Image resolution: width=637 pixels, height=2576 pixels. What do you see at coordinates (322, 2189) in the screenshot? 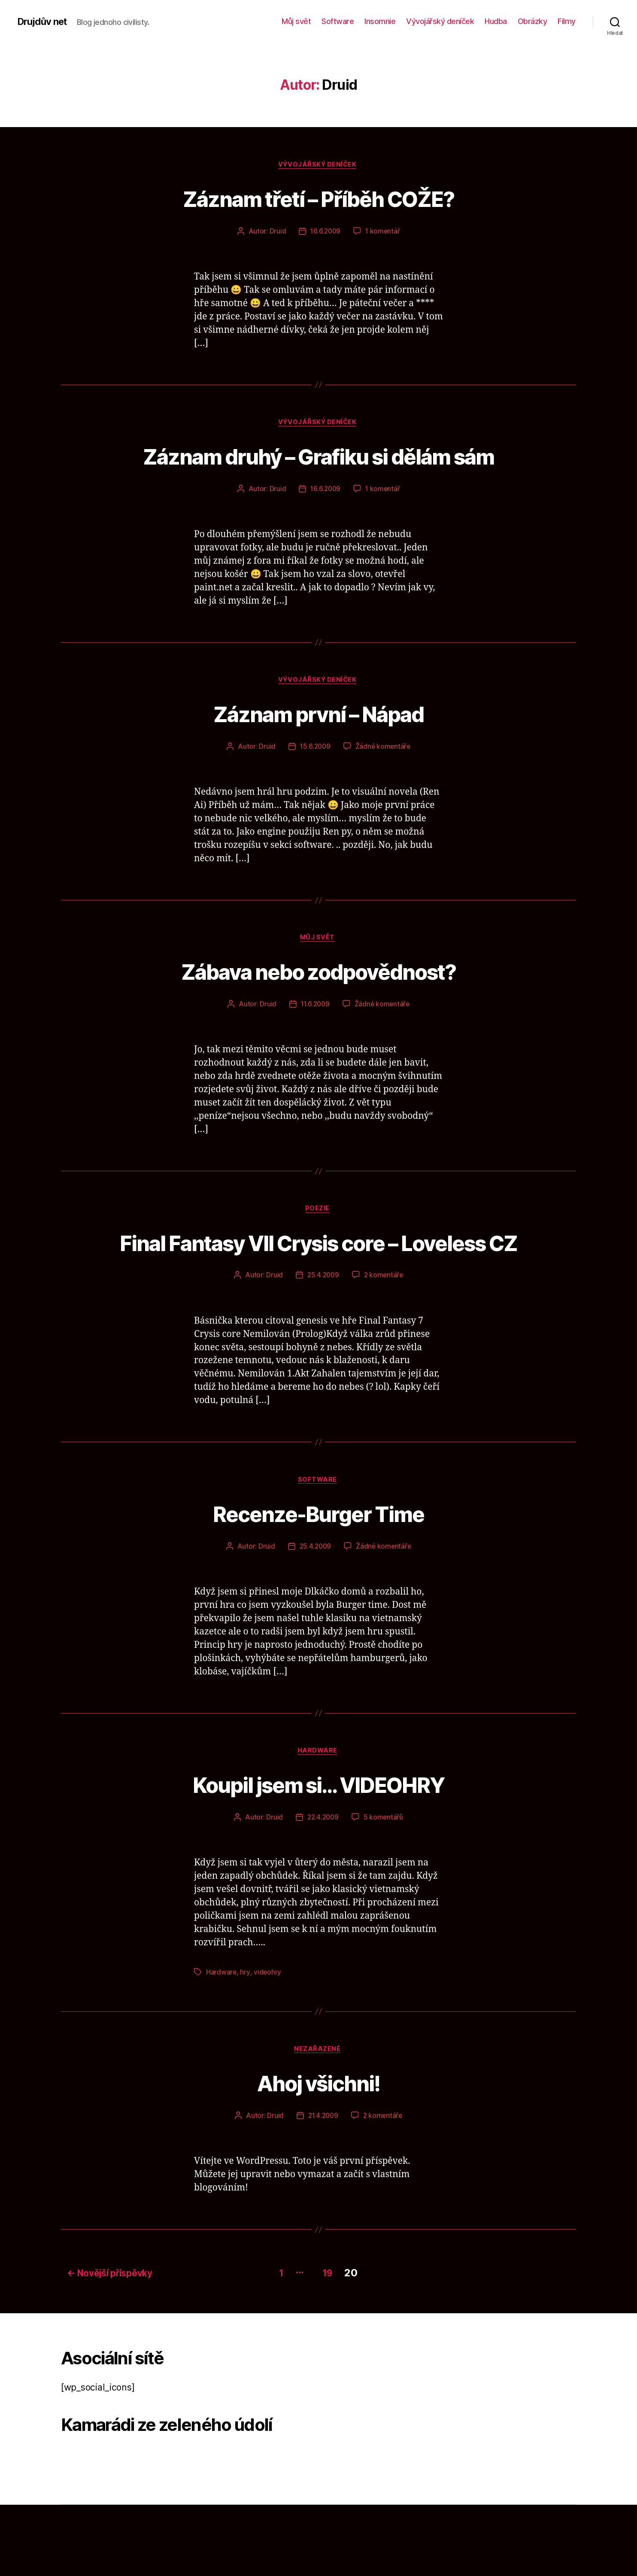
I see `21.4.2009` at bounding box center [322, 2189].